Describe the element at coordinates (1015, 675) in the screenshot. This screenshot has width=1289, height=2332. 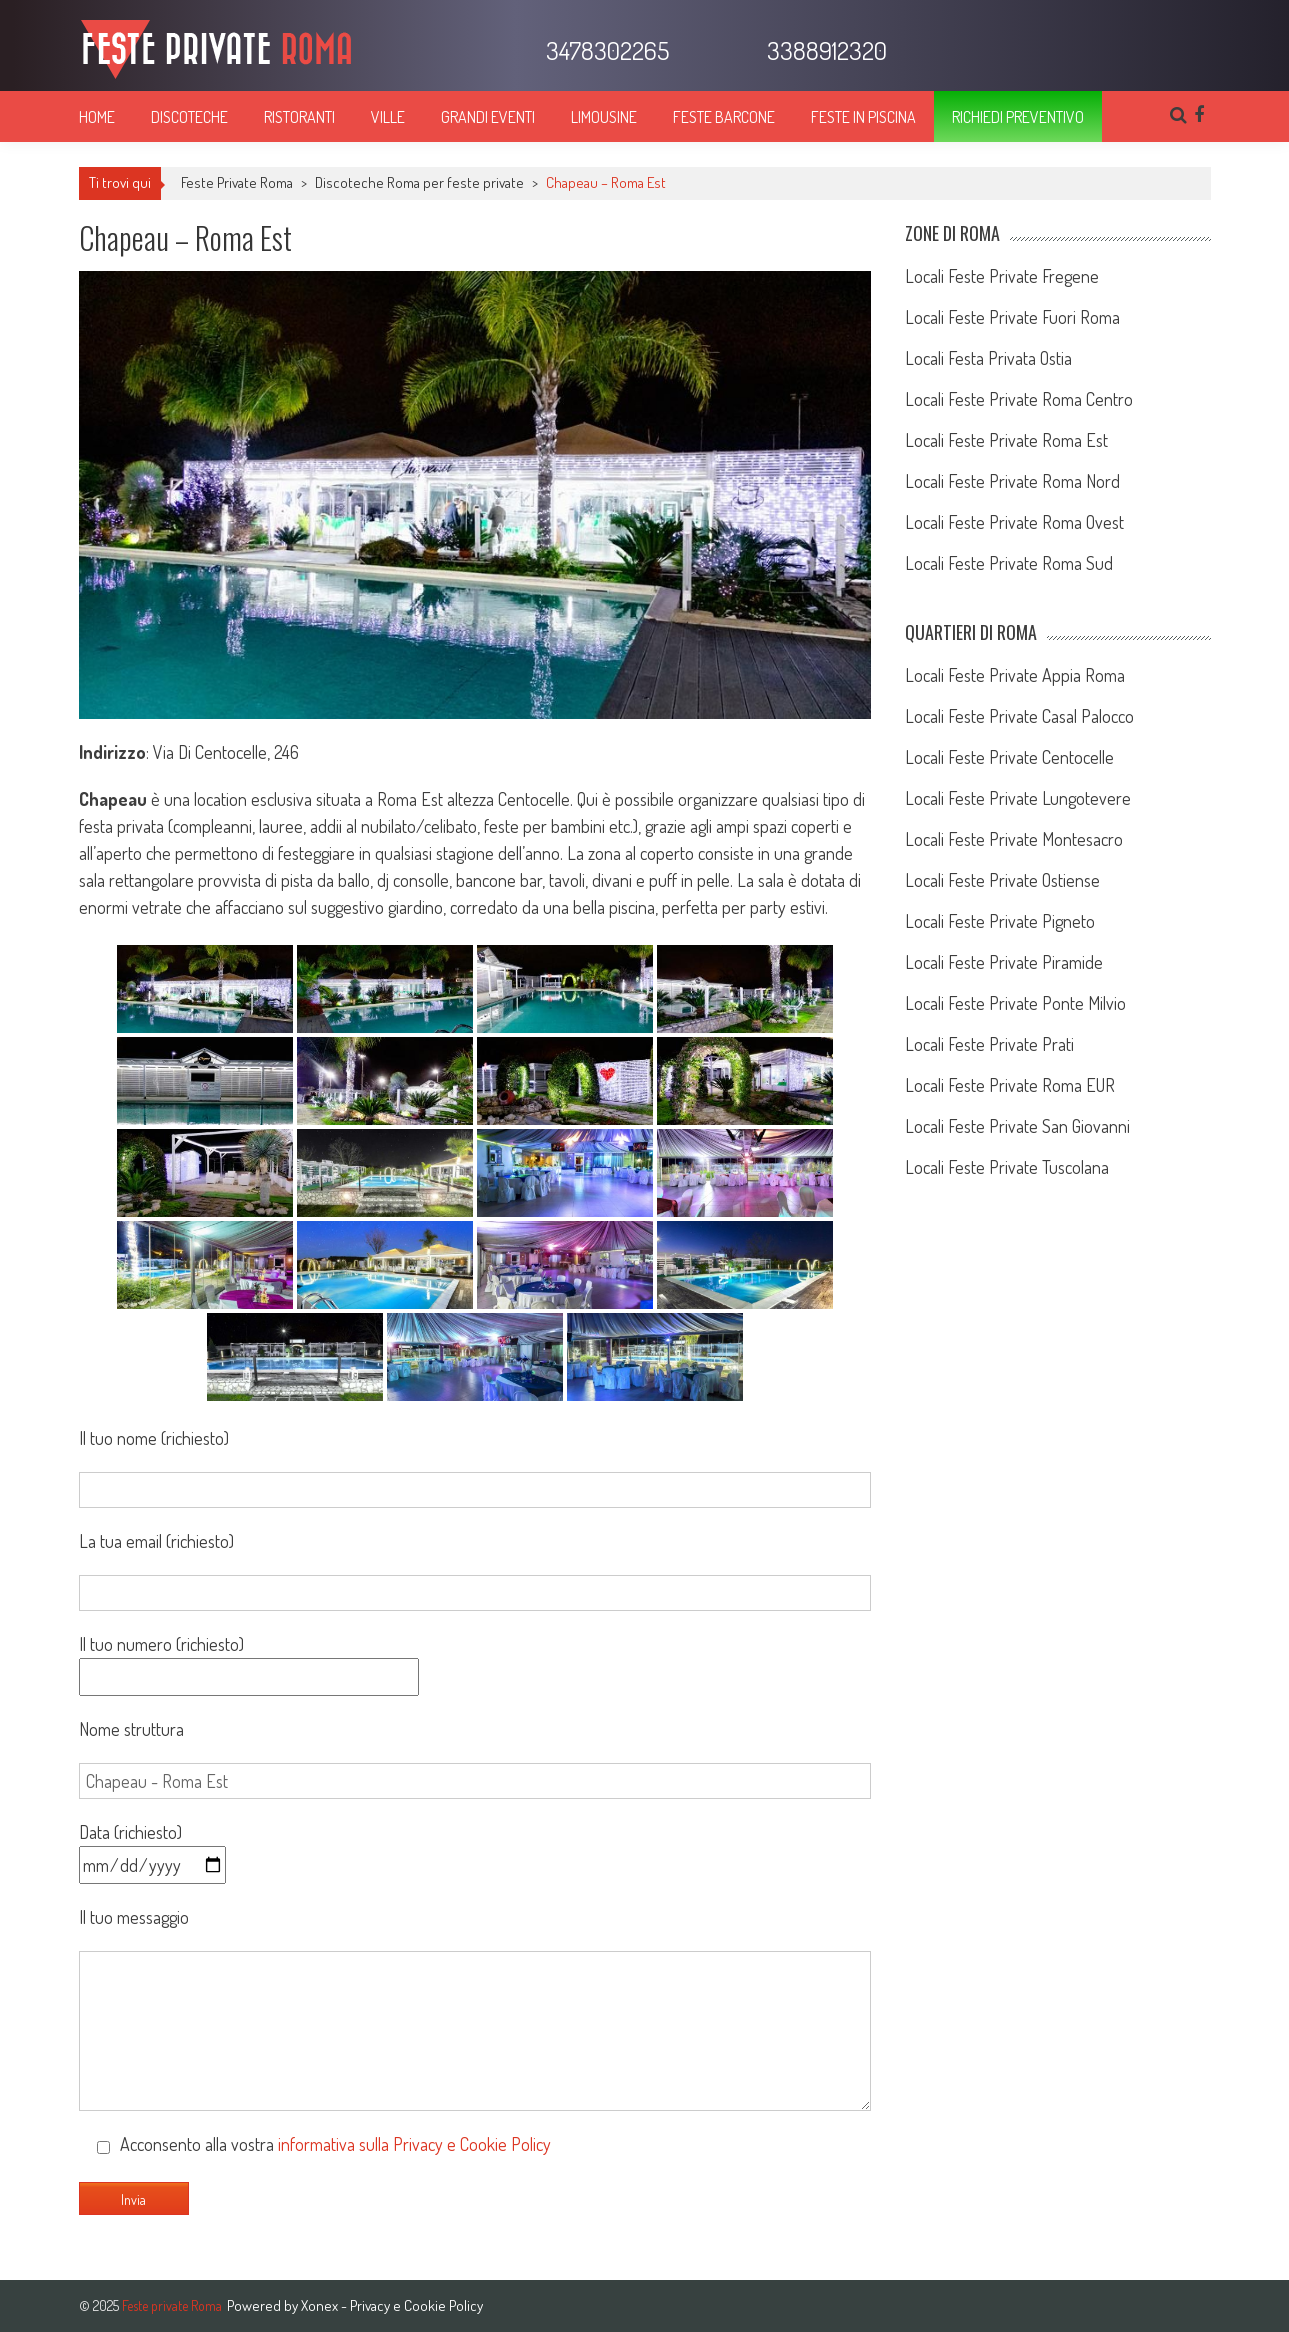
I see `Locali Feste Private Appia Roma` at that location.